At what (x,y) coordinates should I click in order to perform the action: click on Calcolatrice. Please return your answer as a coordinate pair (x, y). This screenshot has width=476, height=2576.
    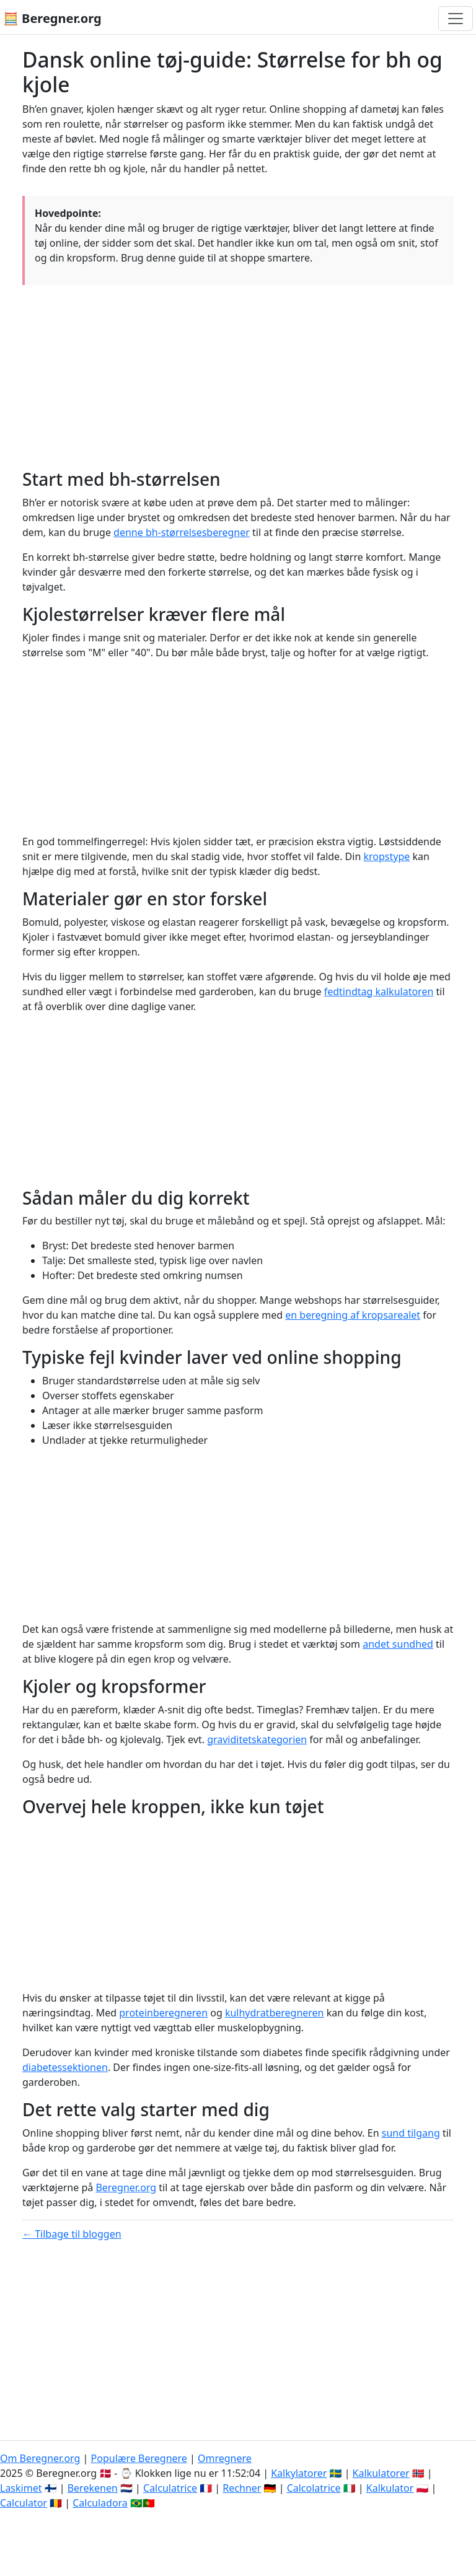
    Looking at the image, I should click on (314, 2488).